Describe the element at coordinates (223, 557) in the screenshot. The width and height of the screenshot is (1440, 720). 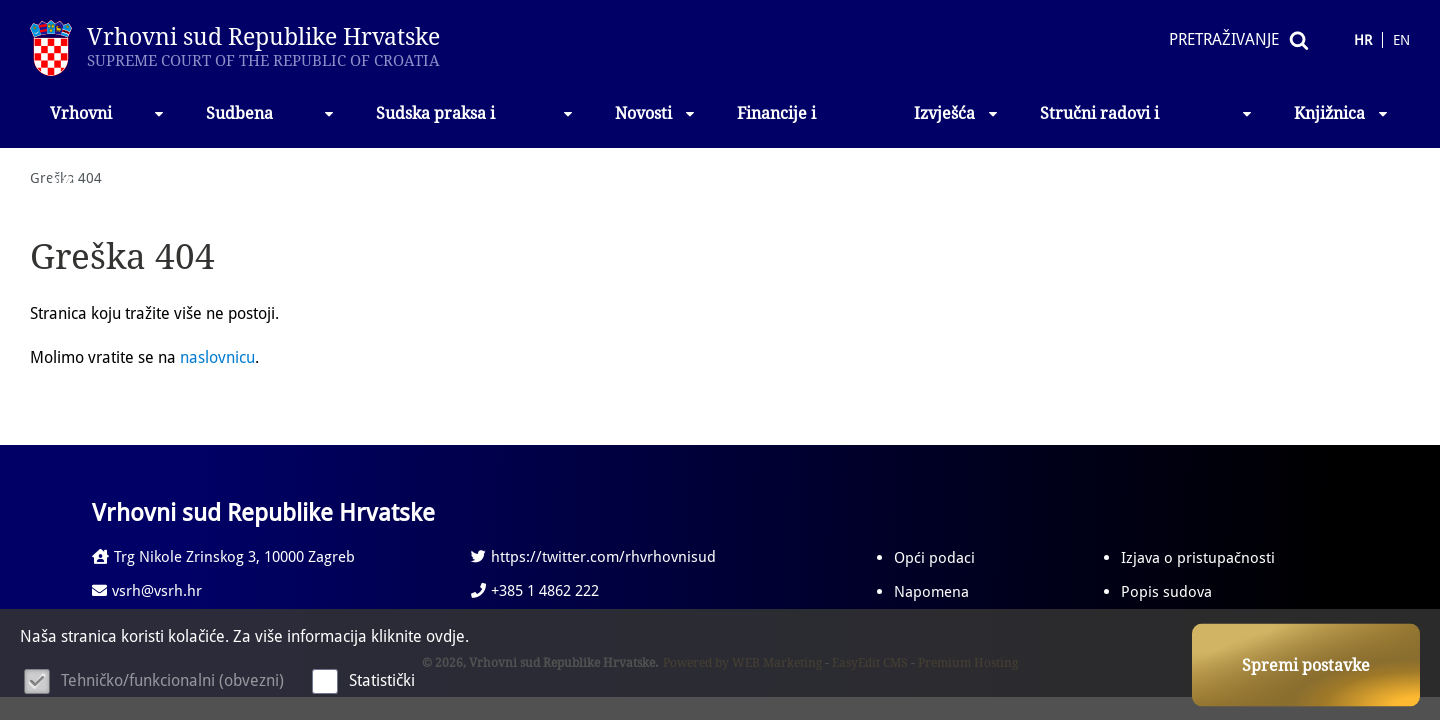
I see `Trg Nikole Zrinskog 3, 10000 Zagreb` at that location.